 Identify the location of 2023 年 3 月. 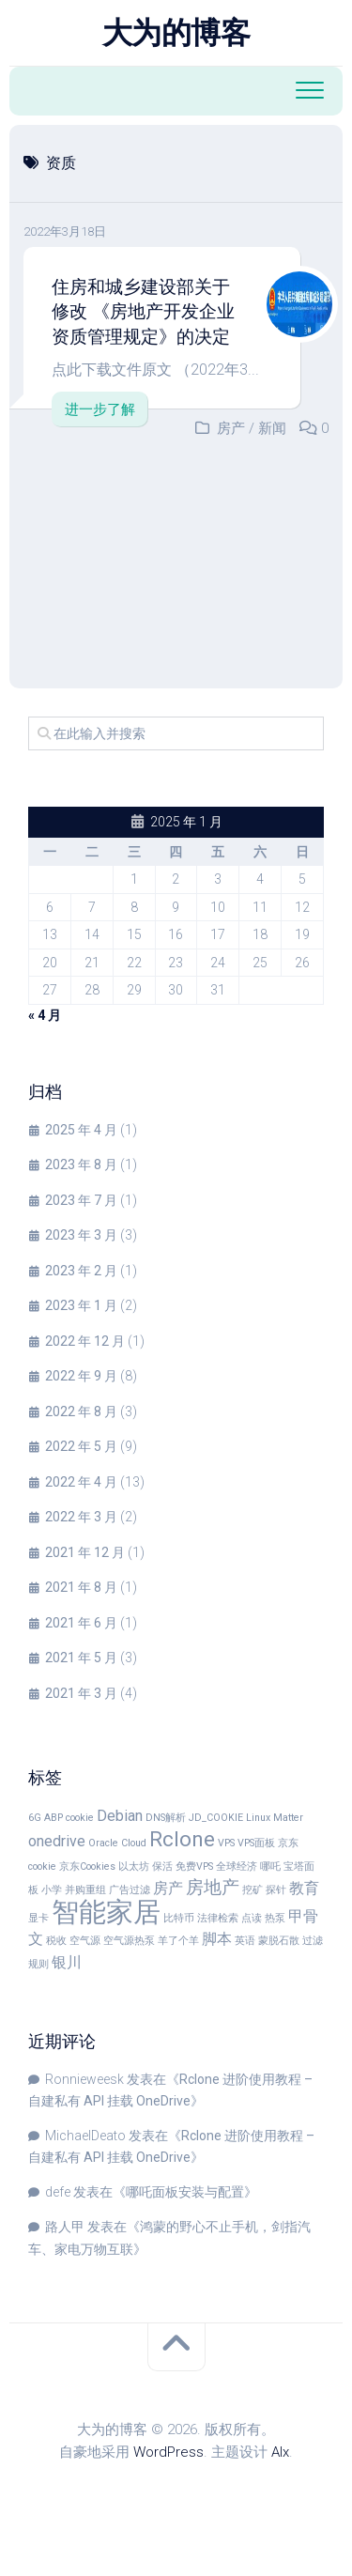
(81, 1234).